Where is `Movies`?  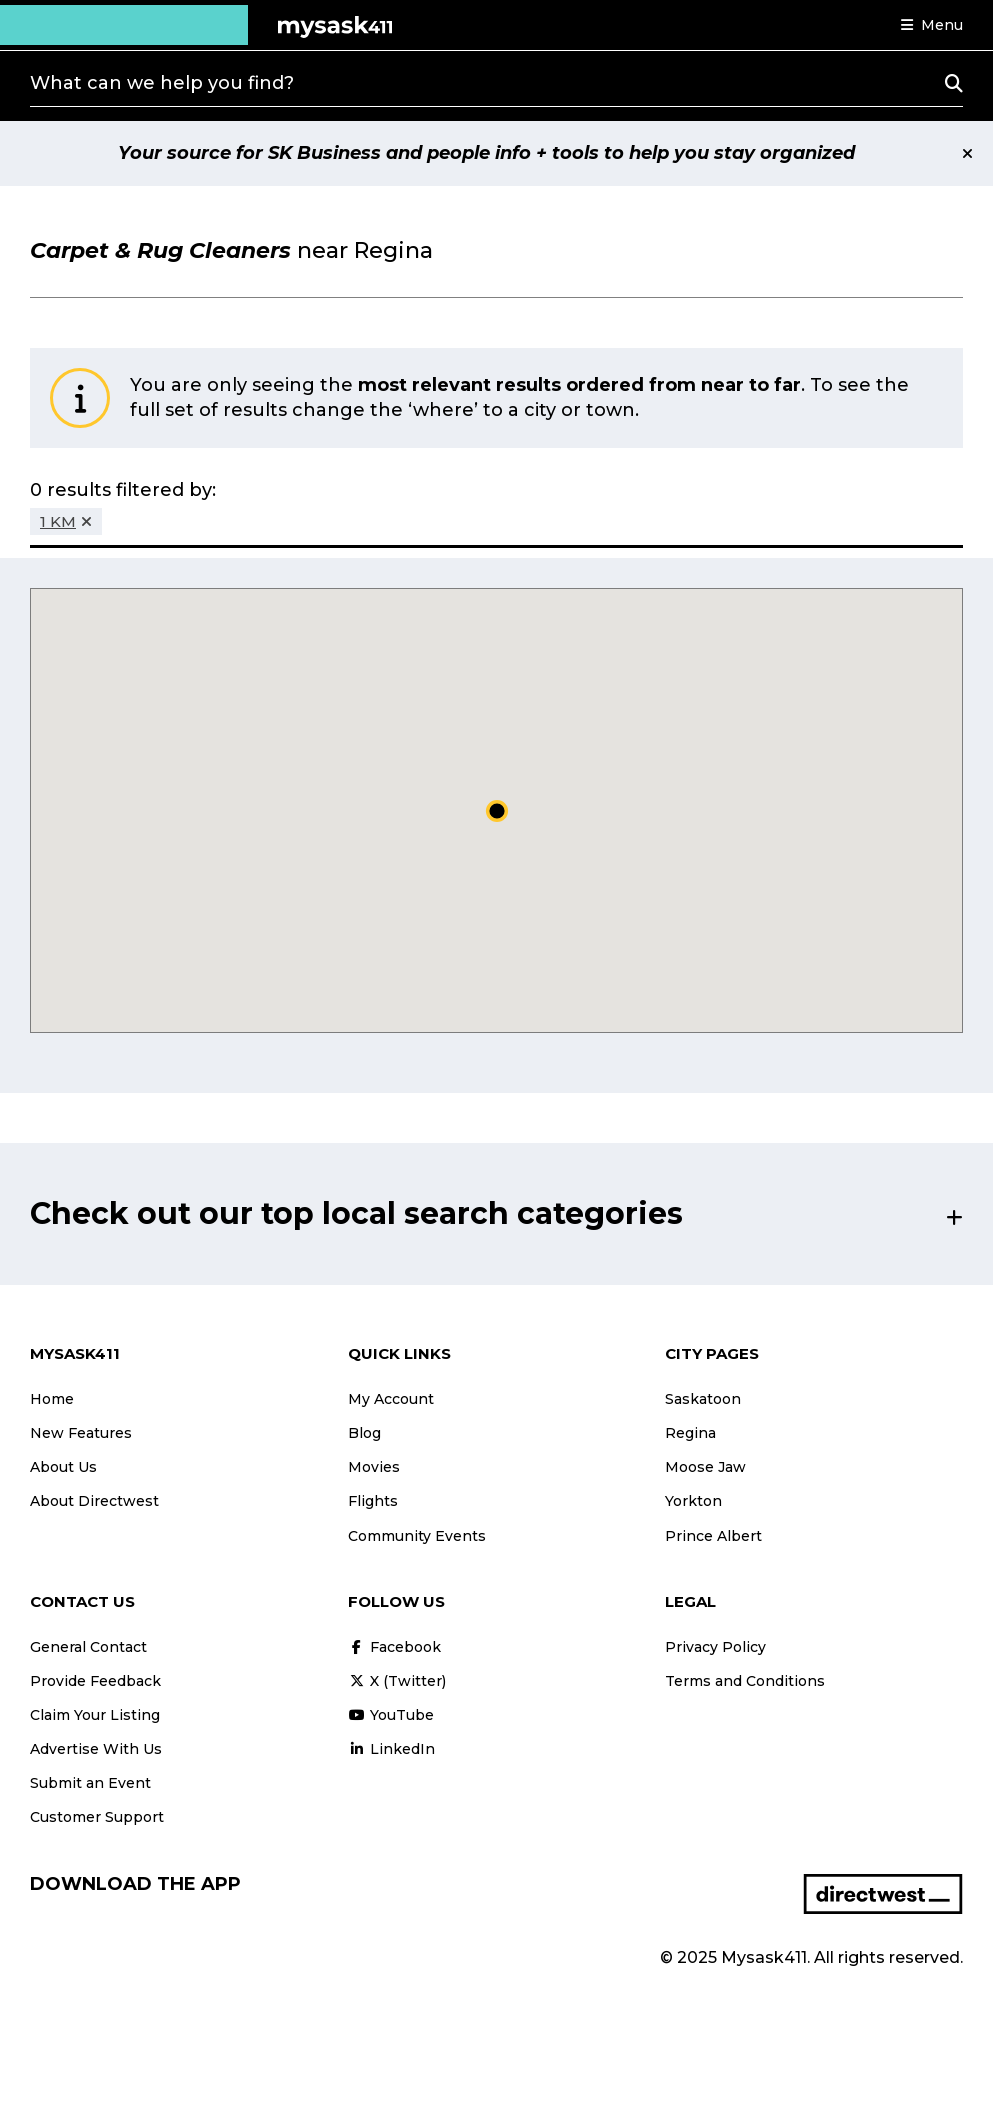 Movies is located at coordinates (374, 1467).